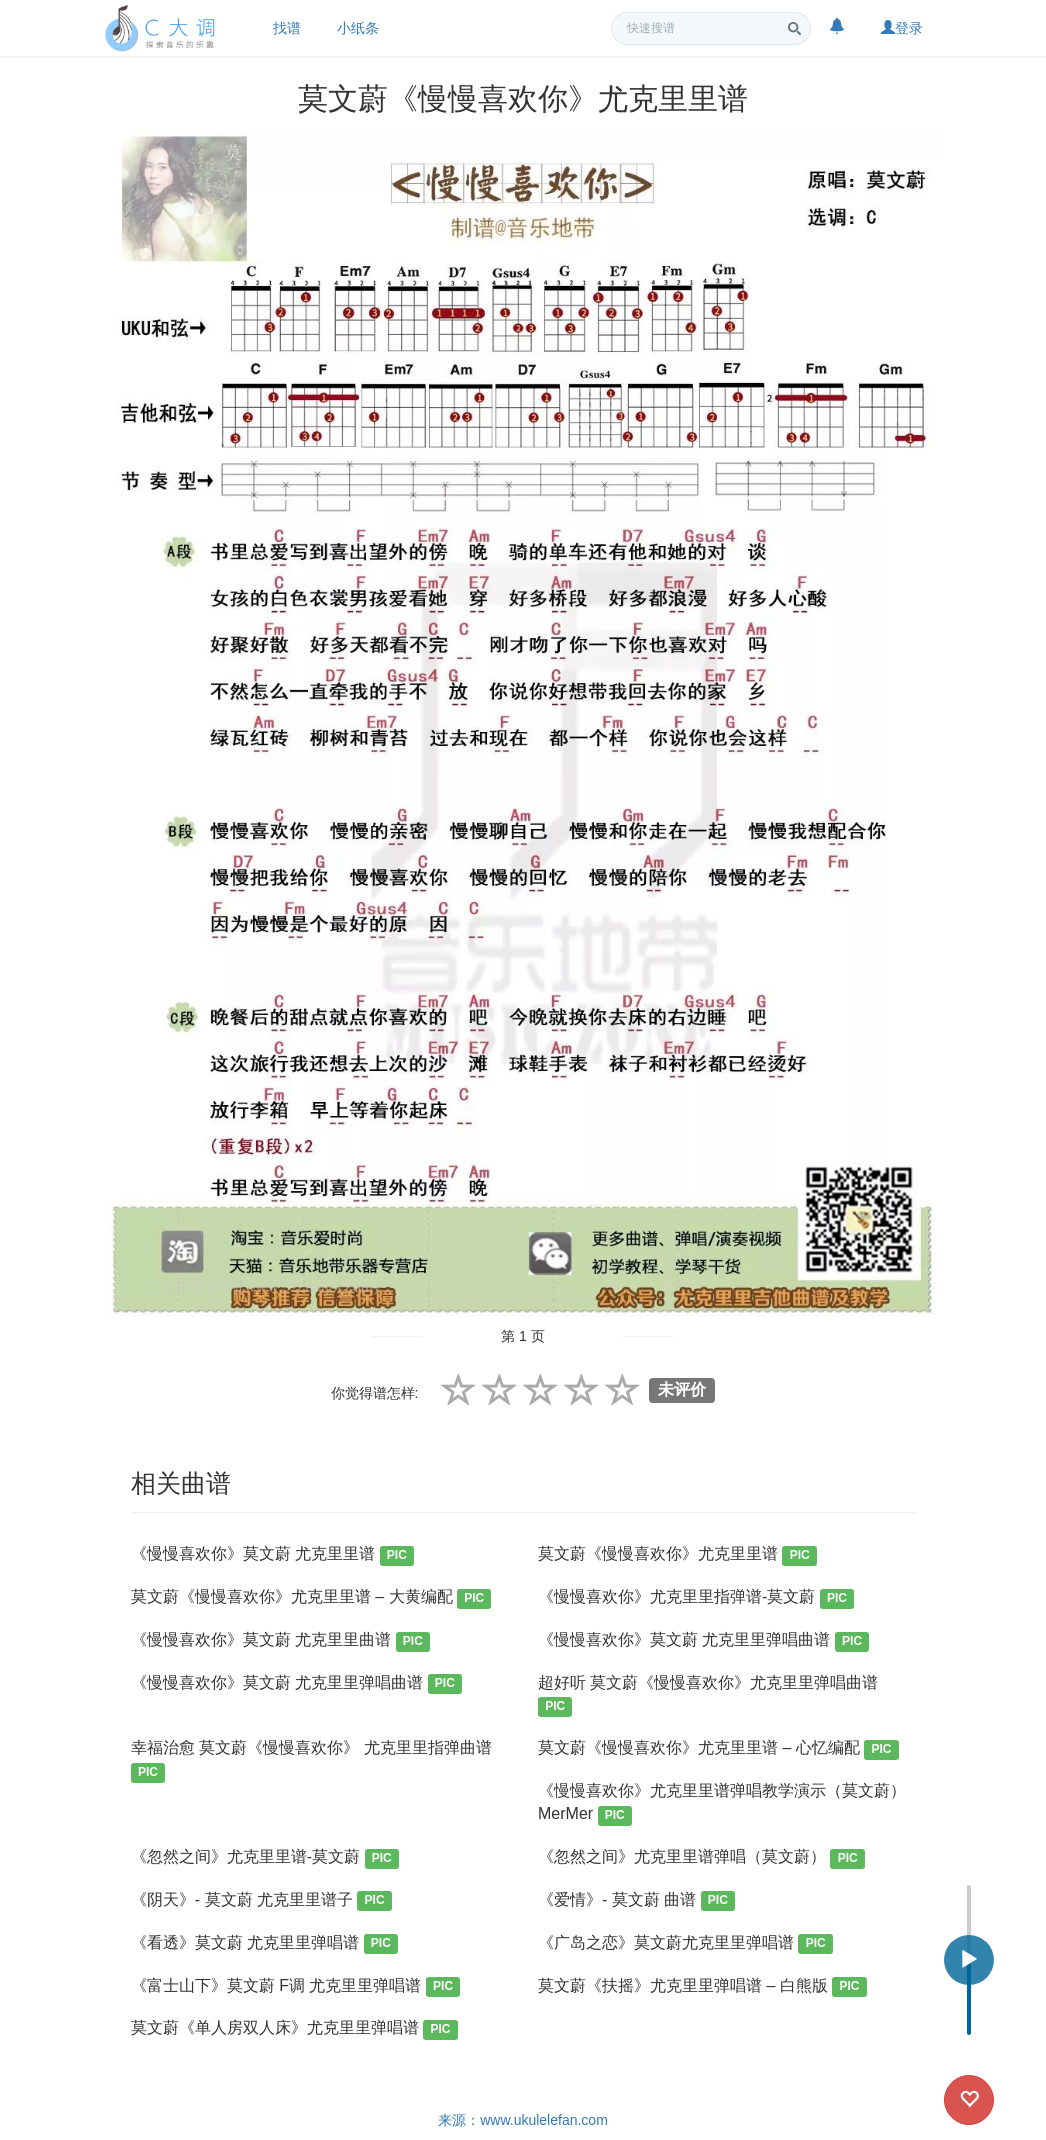 This screenshot has height=2140, width=1046. I want to click on 超好听 莫文蔚《慢慢喜欢你》尤克里里弹唱曲谱, so click(708, 1695).